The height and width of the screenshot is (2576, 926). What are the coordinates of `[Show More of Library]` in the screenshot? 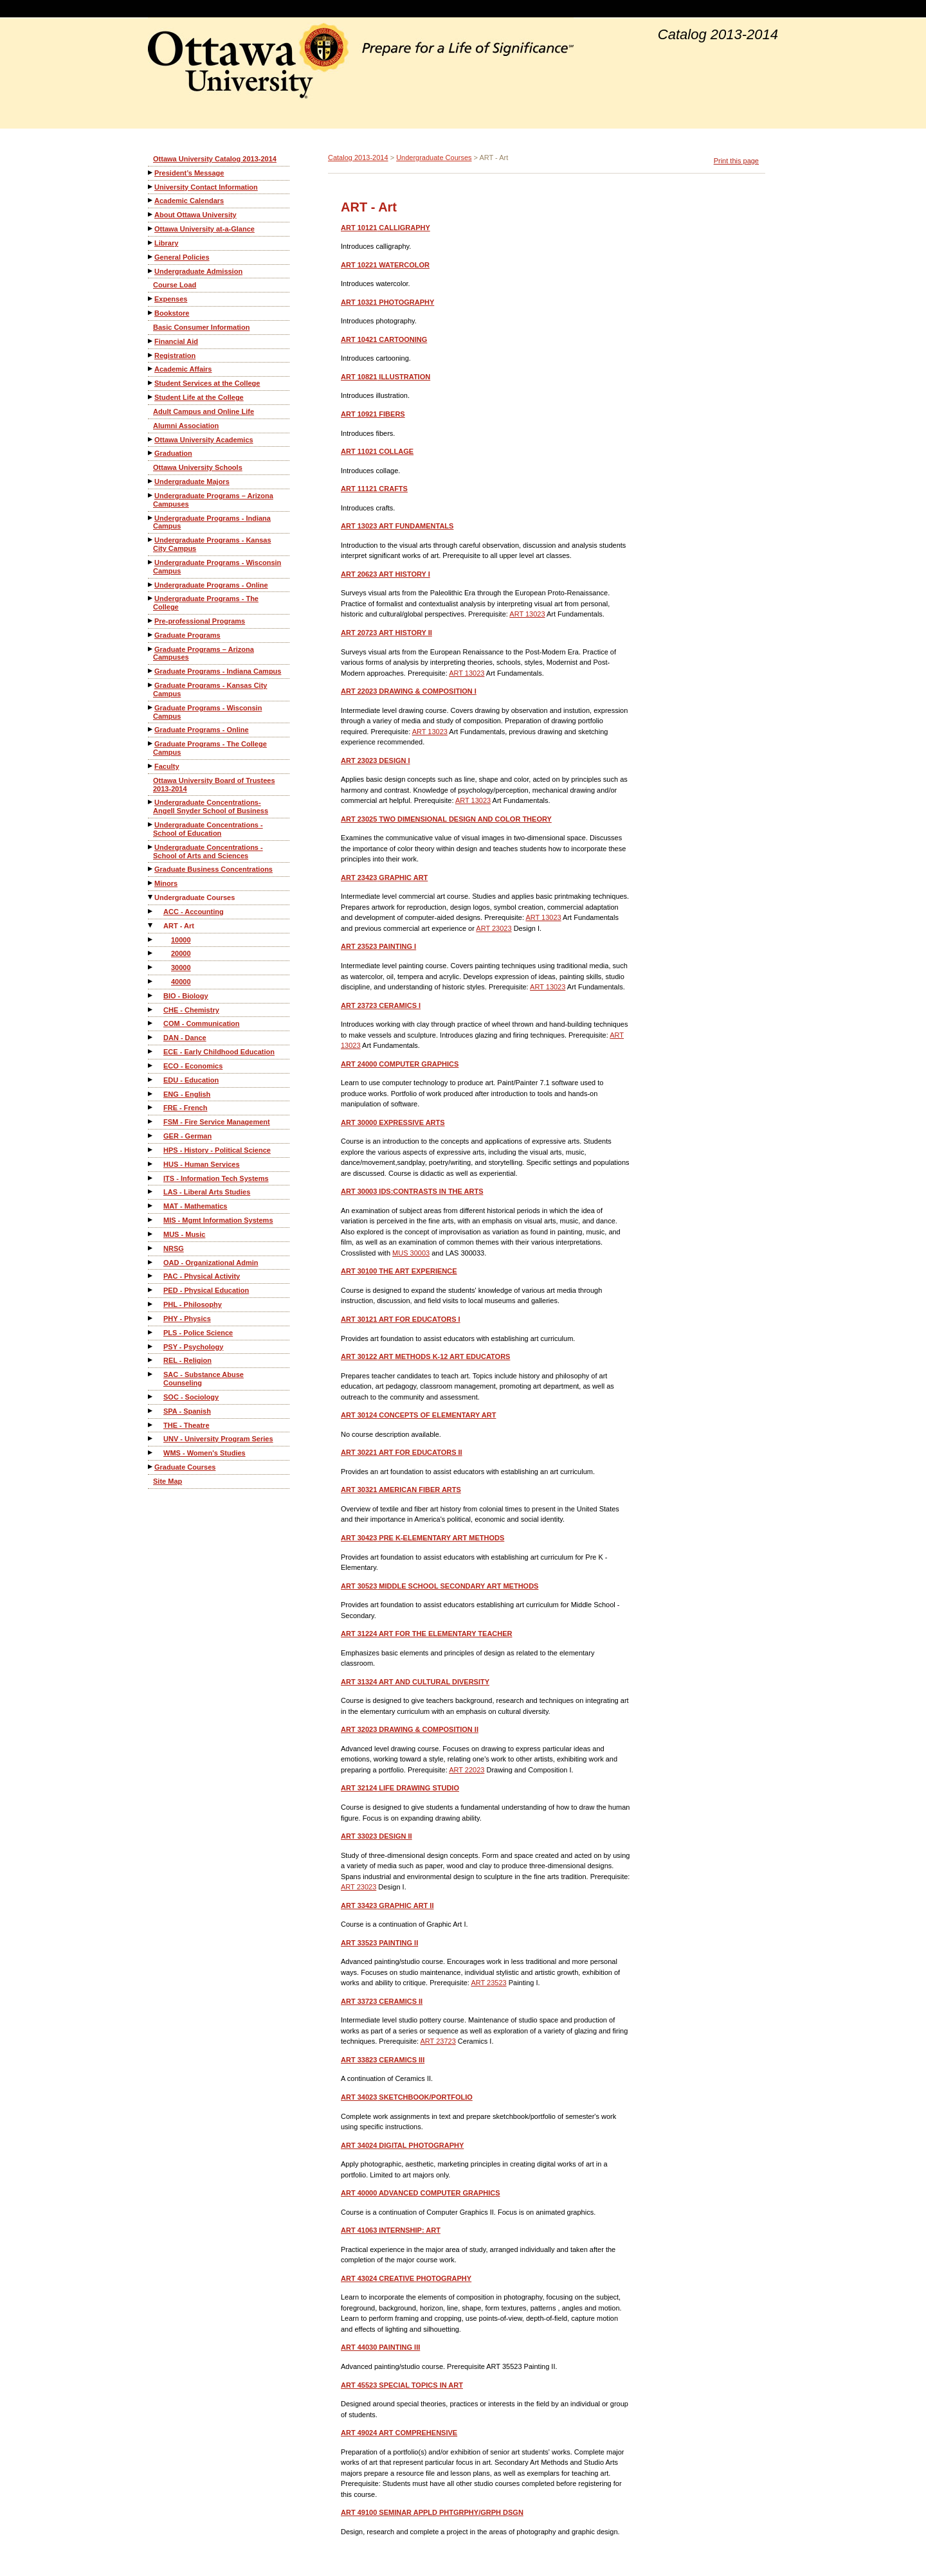 It's located at (151, 243).